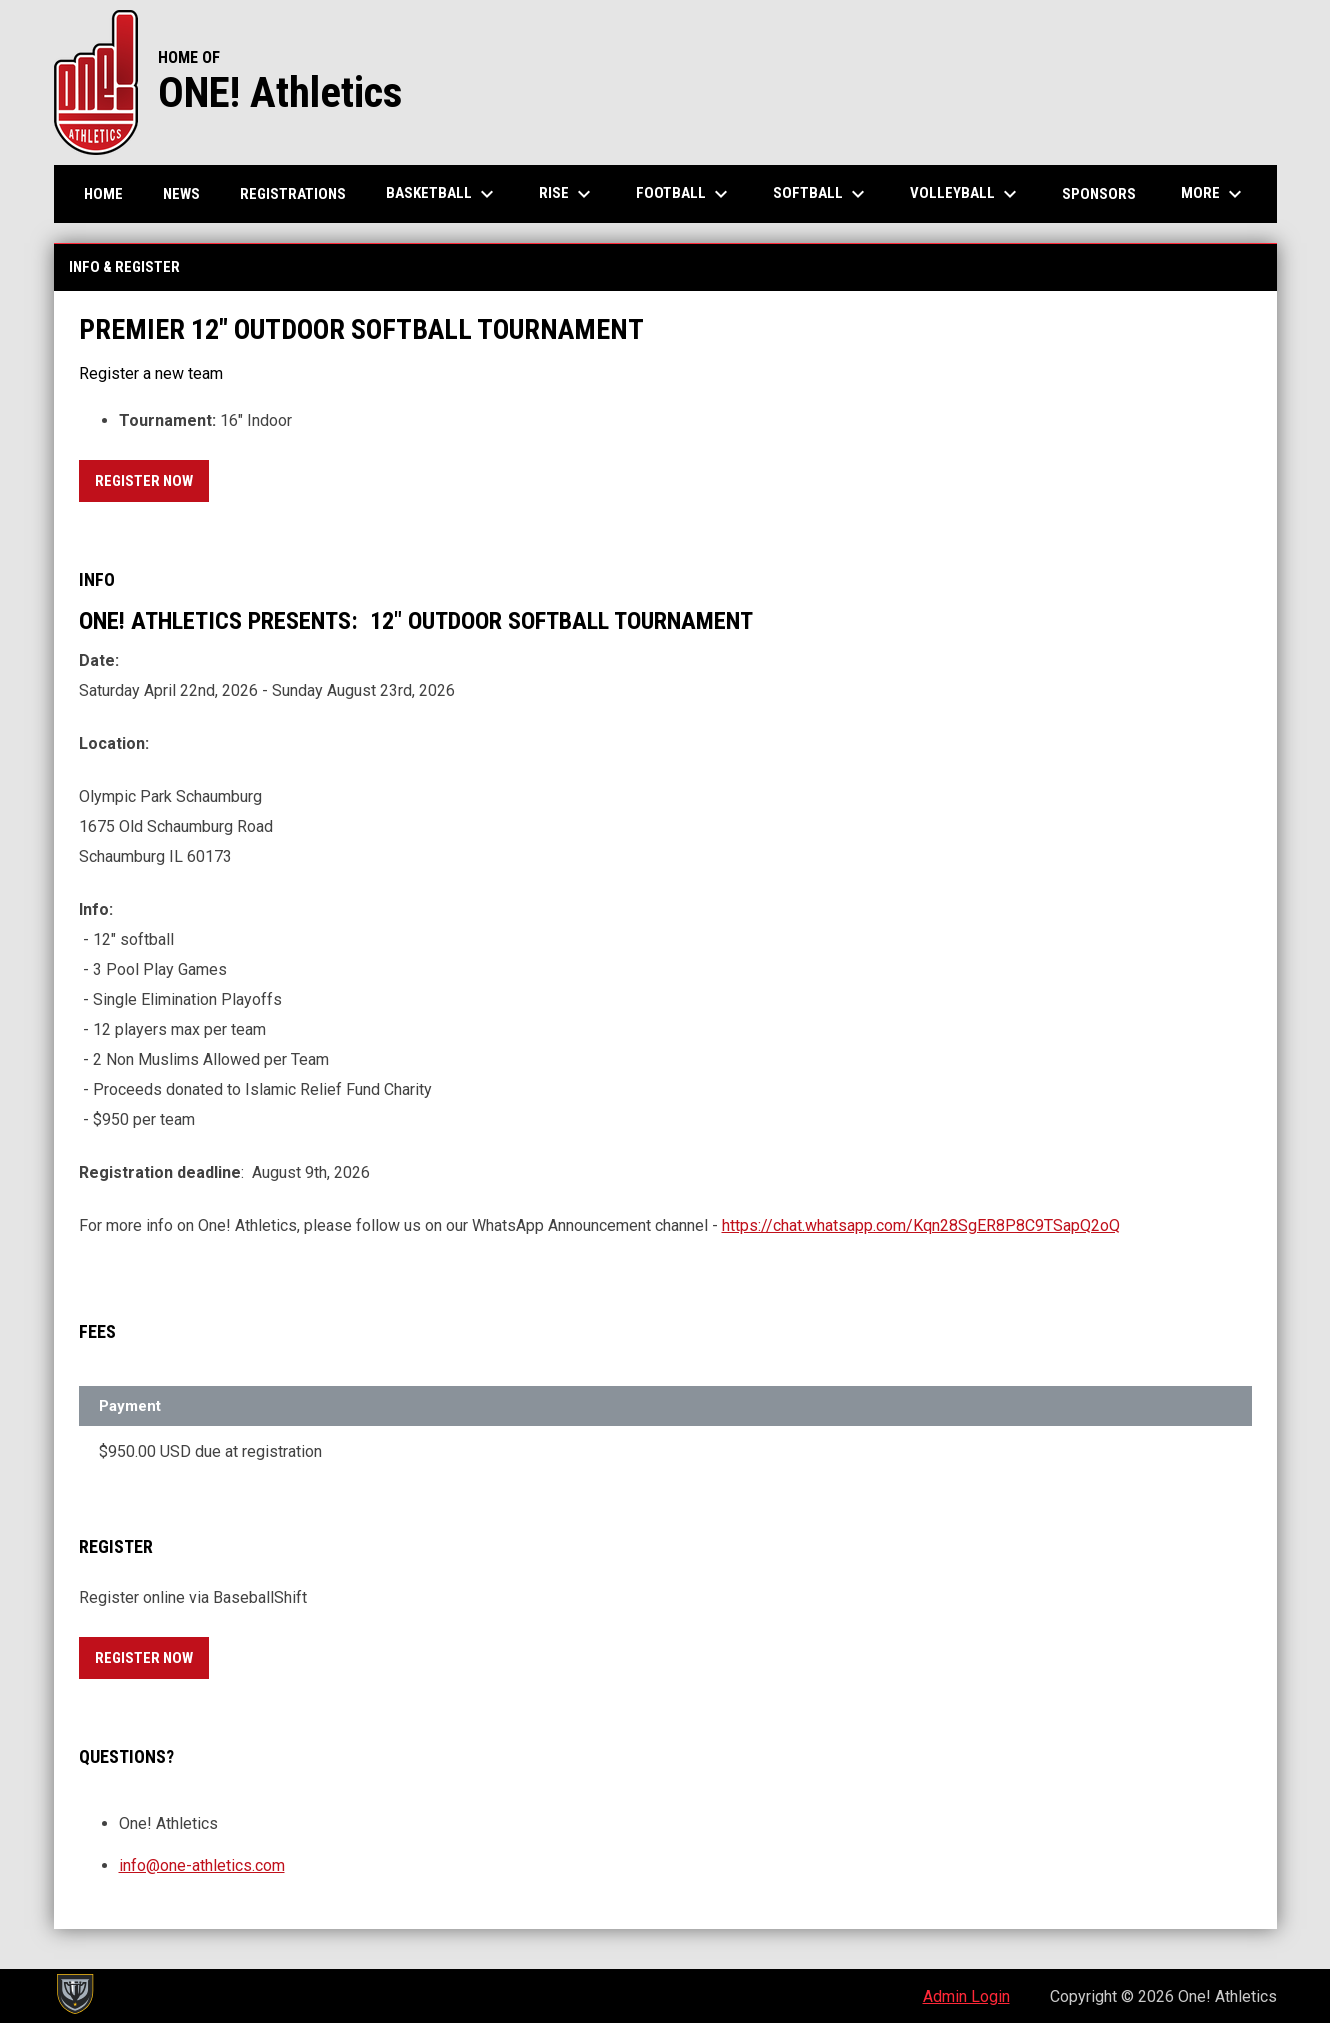 The image size is (1330, 2023). Describe the element at coordinates (103, 194) in the screenshot. I see `Home [menuitem]` at that location.